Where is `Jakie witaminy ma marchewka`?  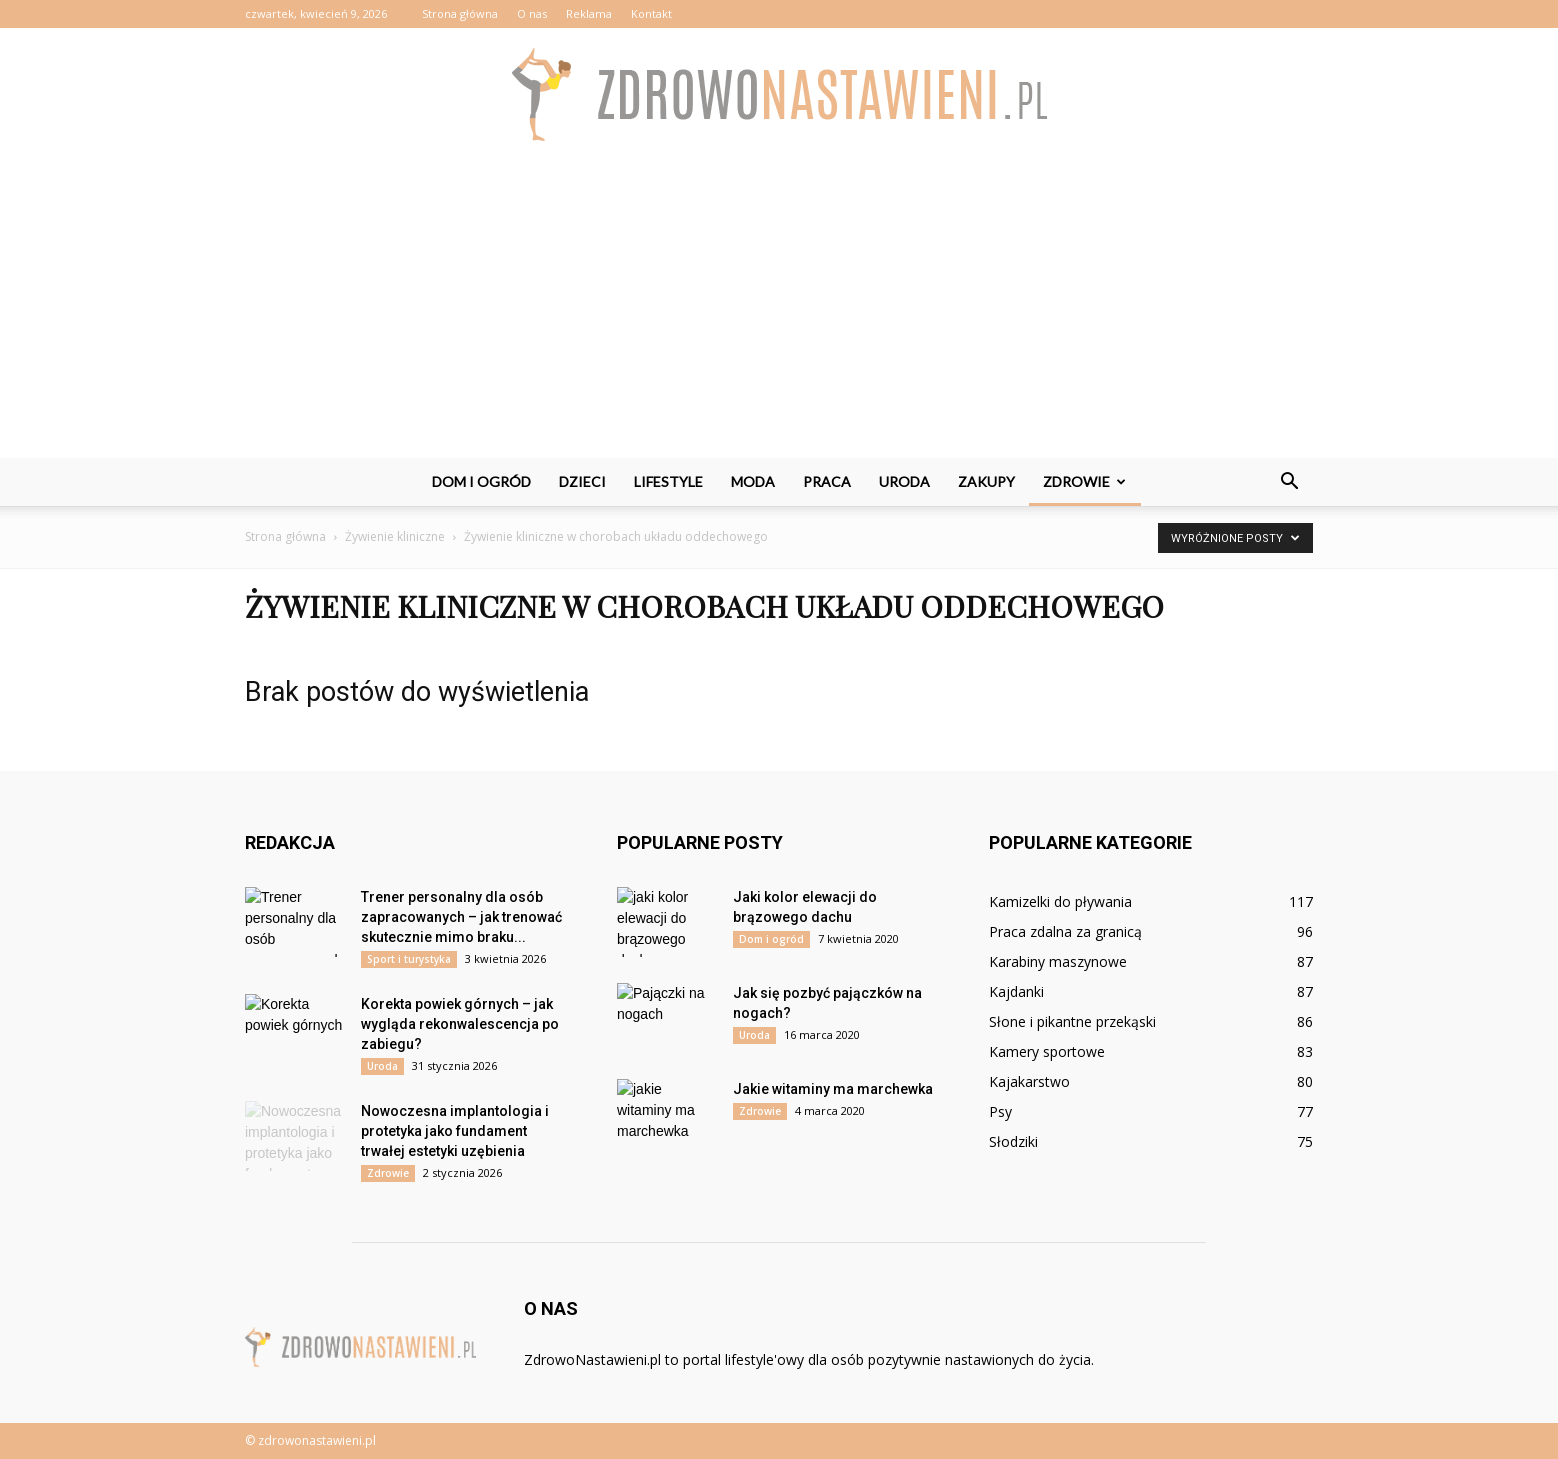
Jakie witaminy ma marchewka is located at coordinates (833, 1089).